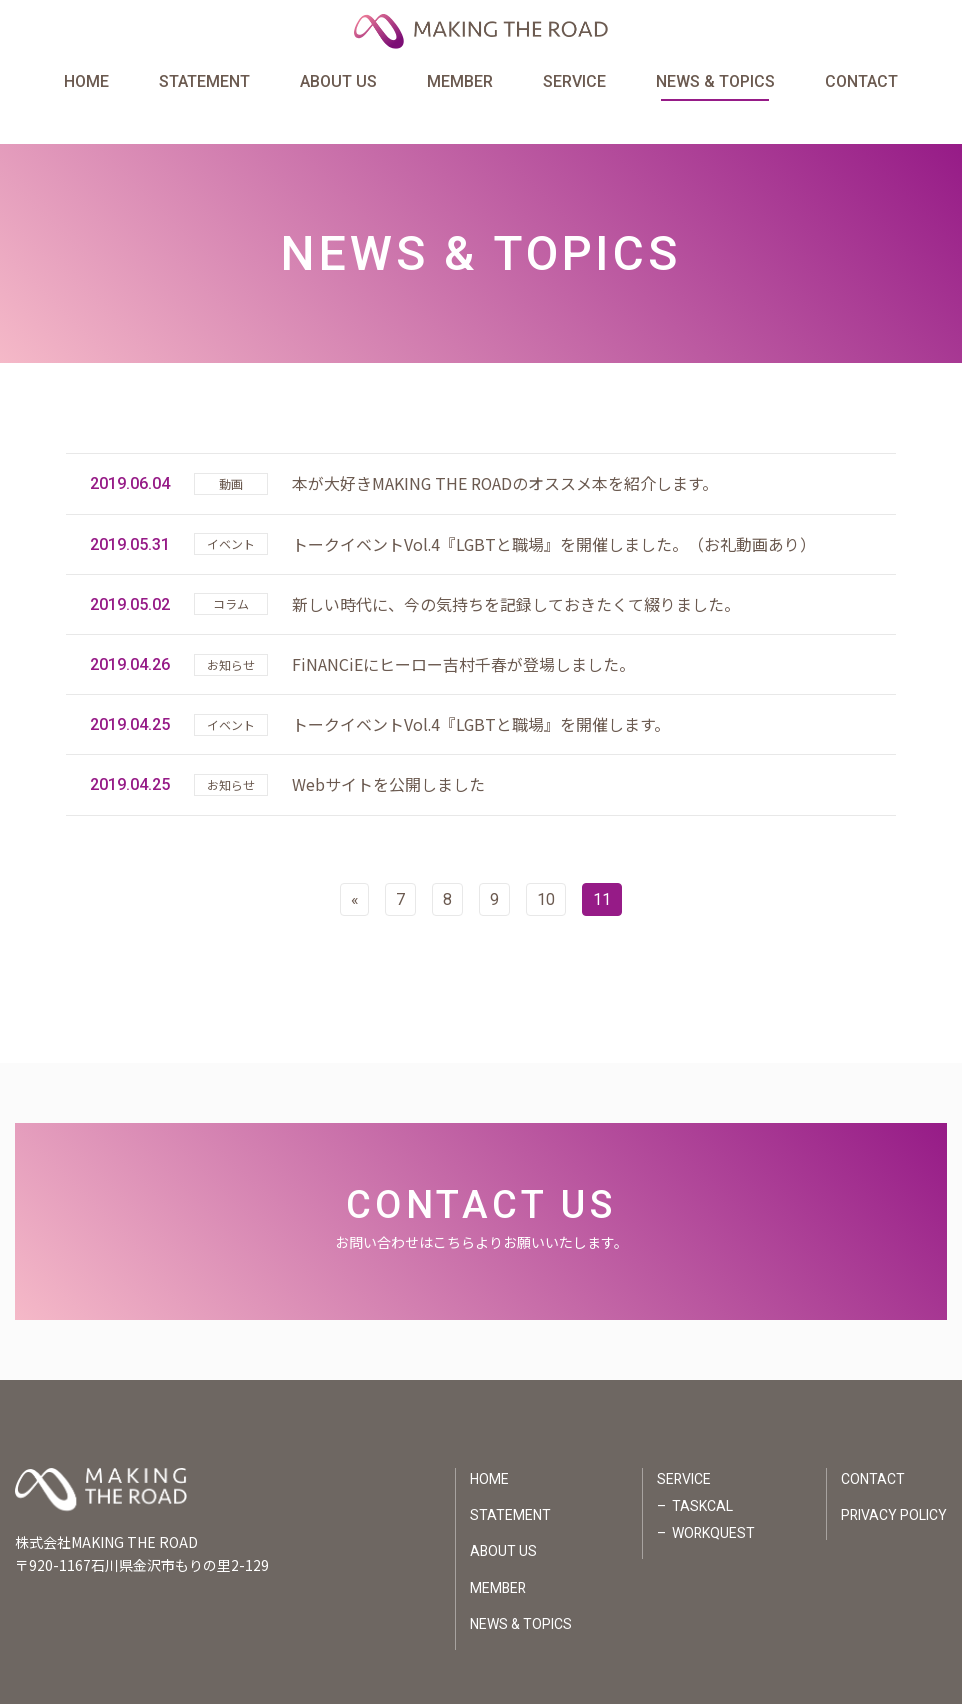 Image resolution: width=962 pixels, height=1704 pixels. What do you see at coordinates (516, 569) in the screenshot?
I see `新しい時代に、今の気持ちを記録しておきたくて綴りました。` at bounding box center [516, 569].